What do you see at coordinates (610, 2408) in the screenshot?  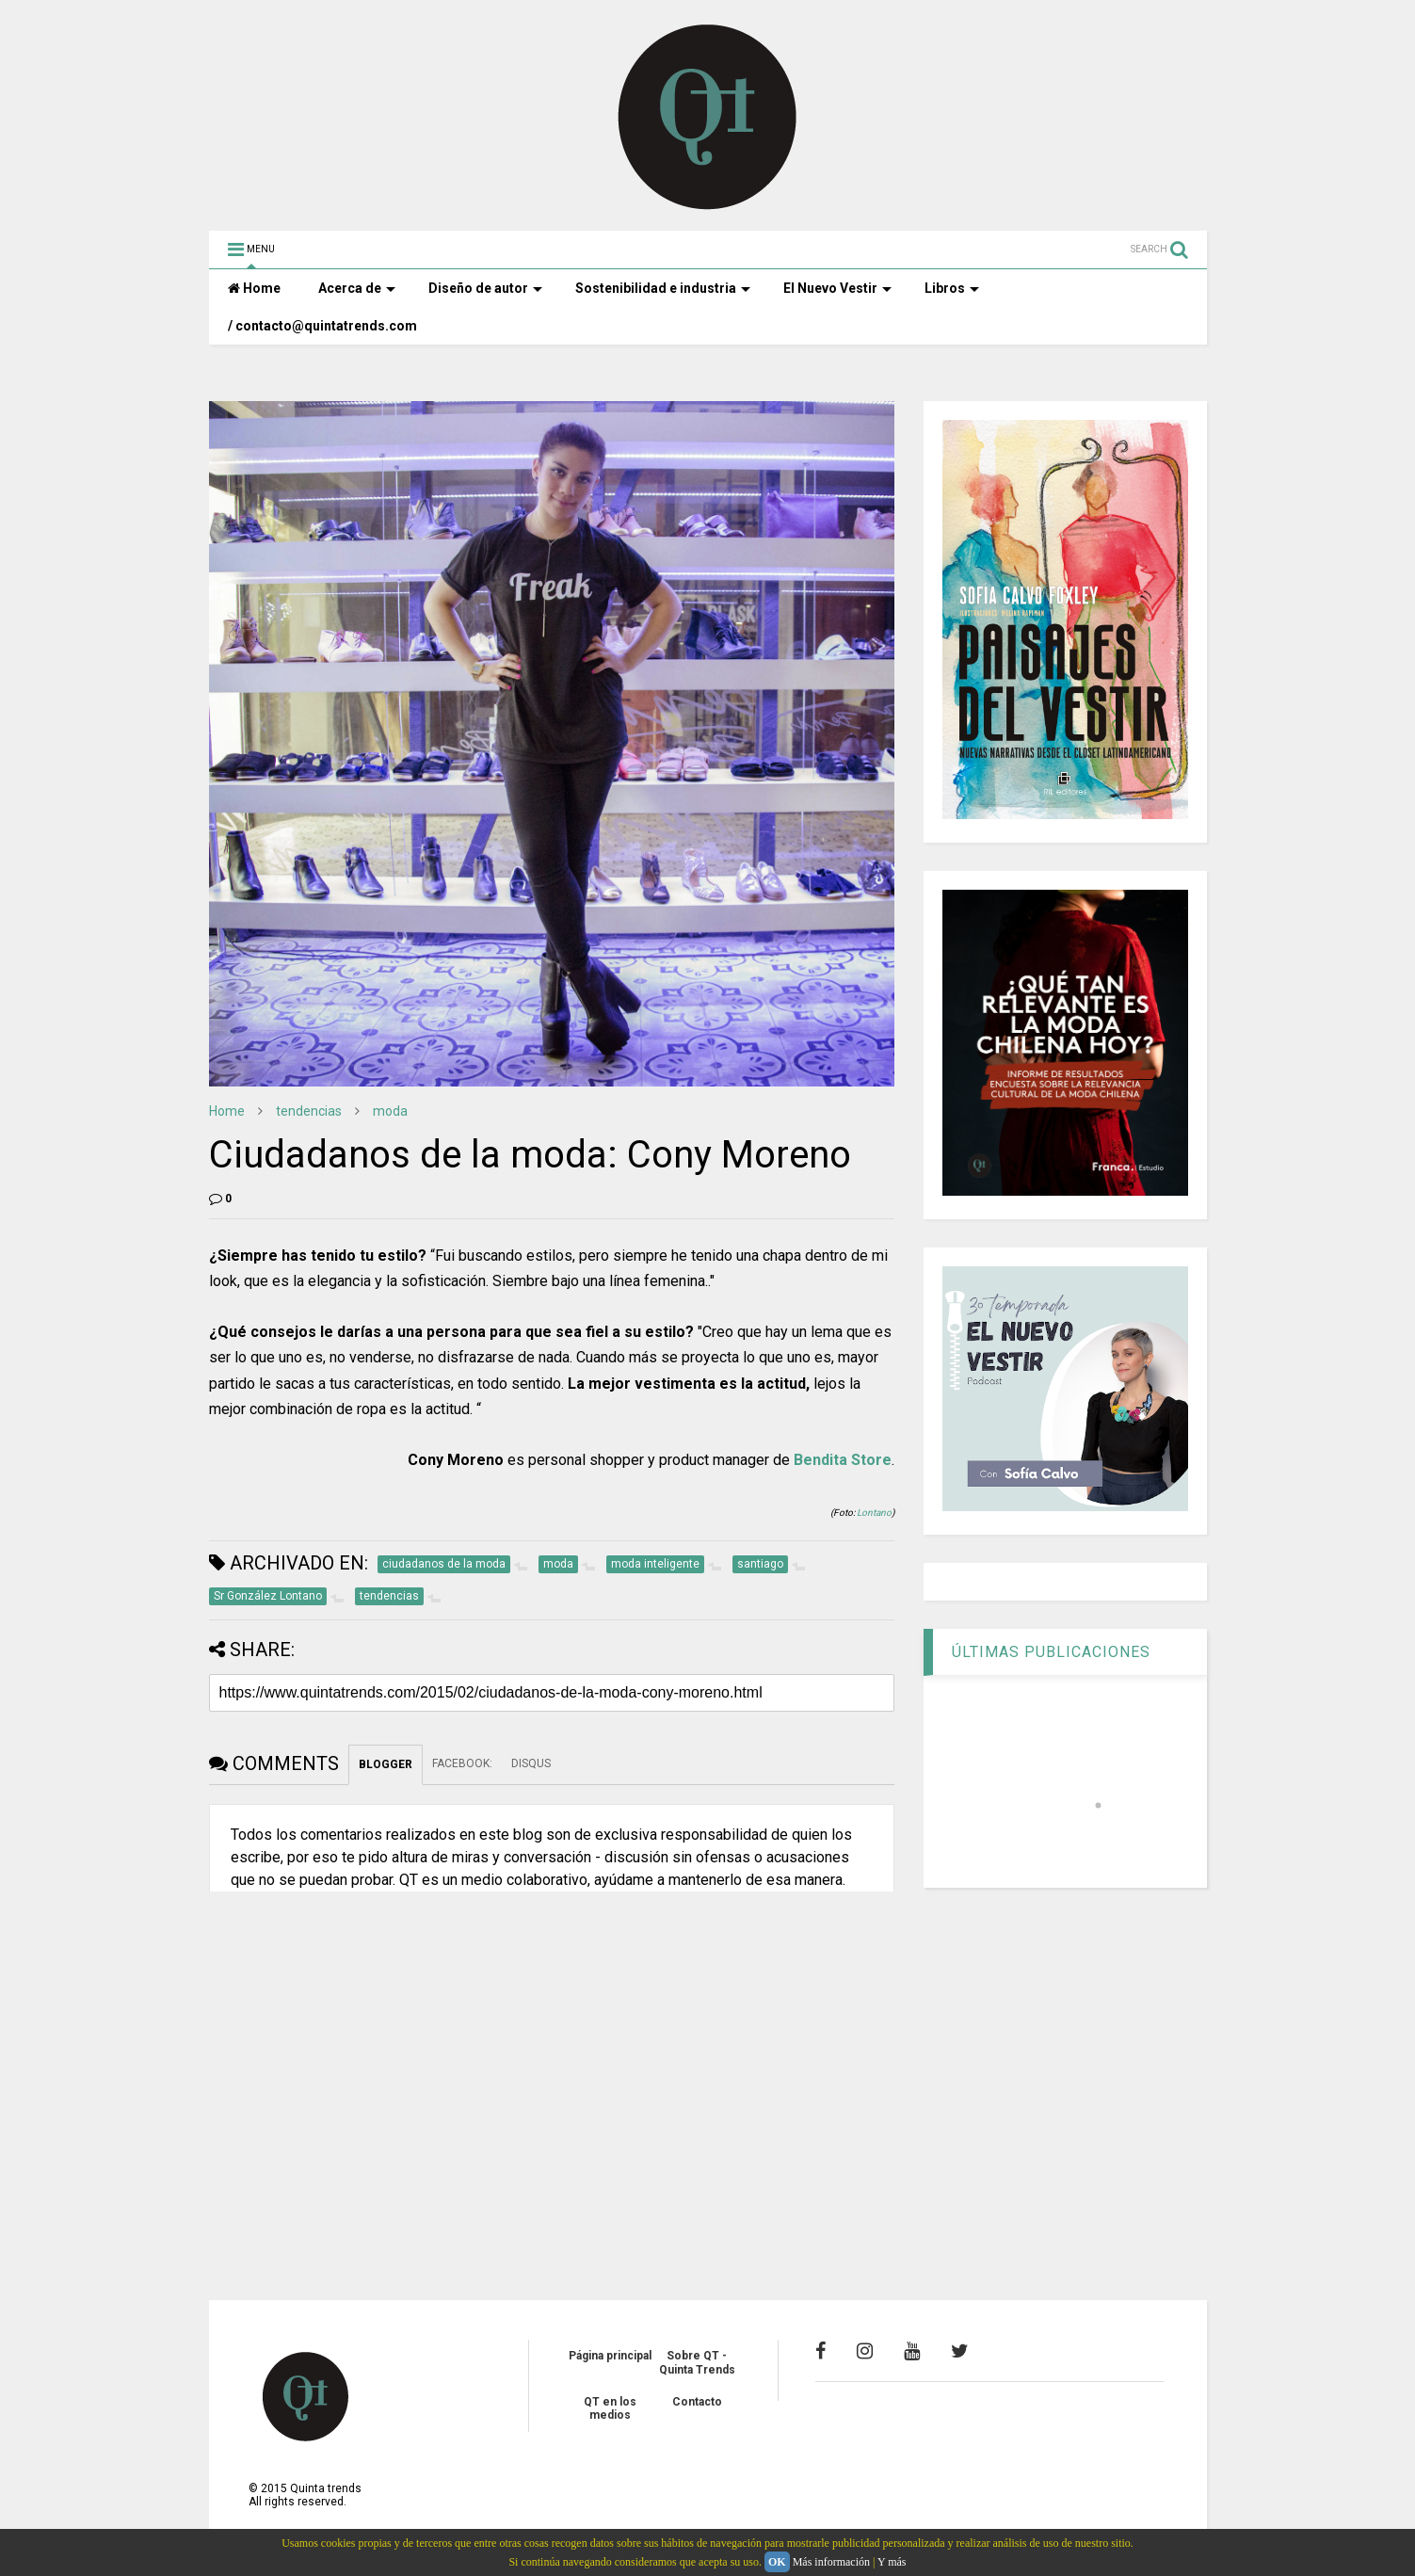 I see `QT en los medios` at bounding box center [610, 2408].